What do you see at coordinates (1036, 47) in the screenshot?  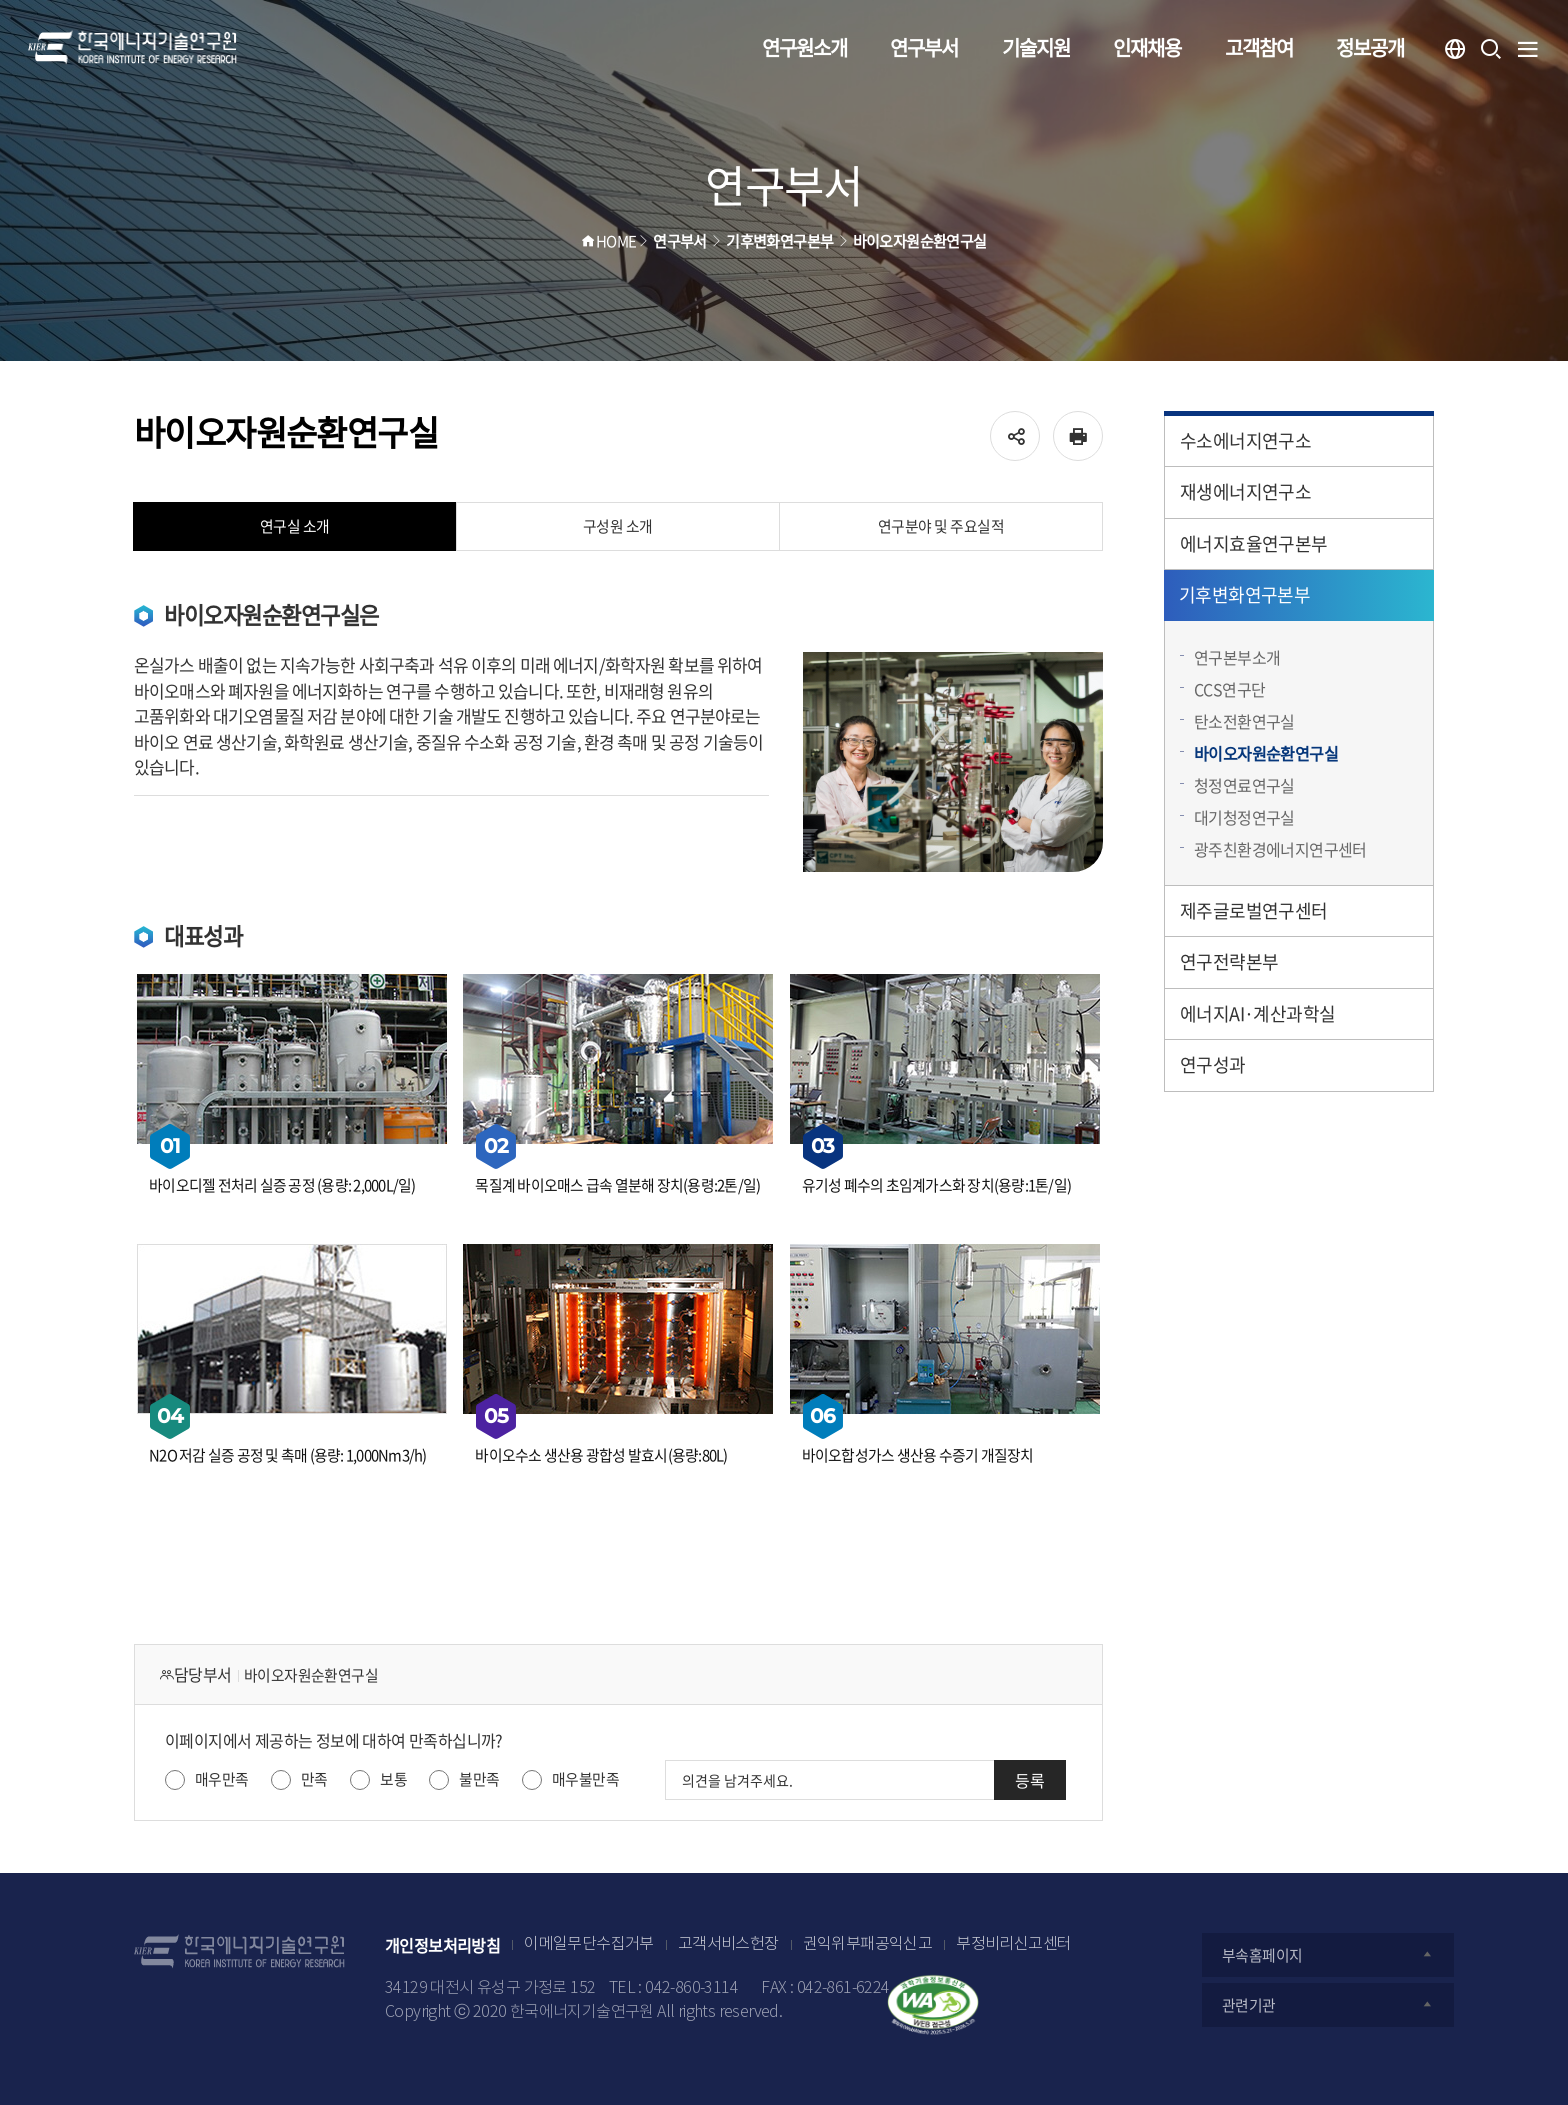 I see `기술지원` at bounding box center [1036, 47].